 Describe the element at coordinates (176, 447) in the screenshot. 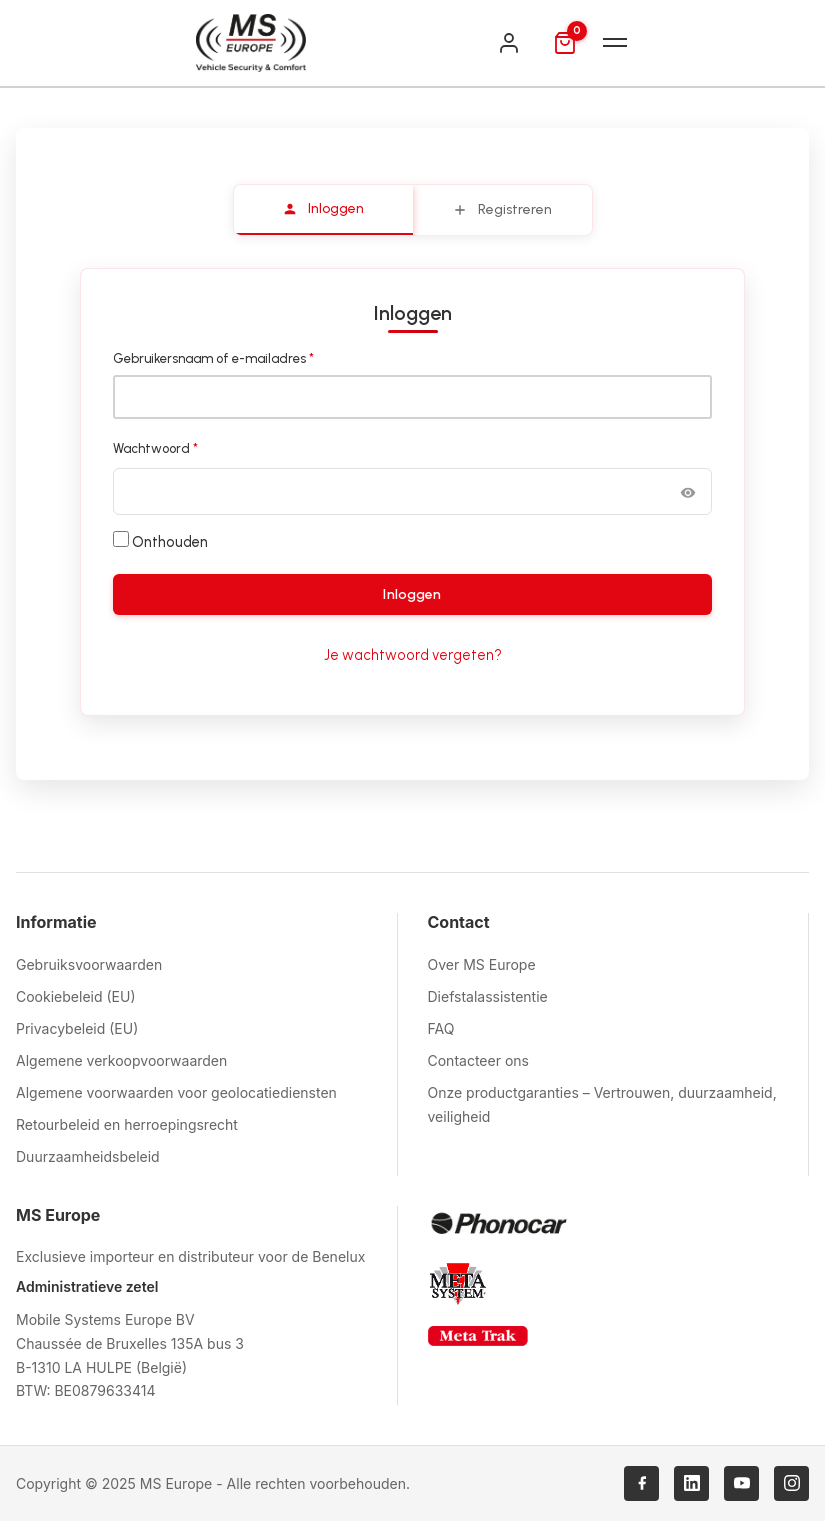

I see `Wachtwoord` at that location.